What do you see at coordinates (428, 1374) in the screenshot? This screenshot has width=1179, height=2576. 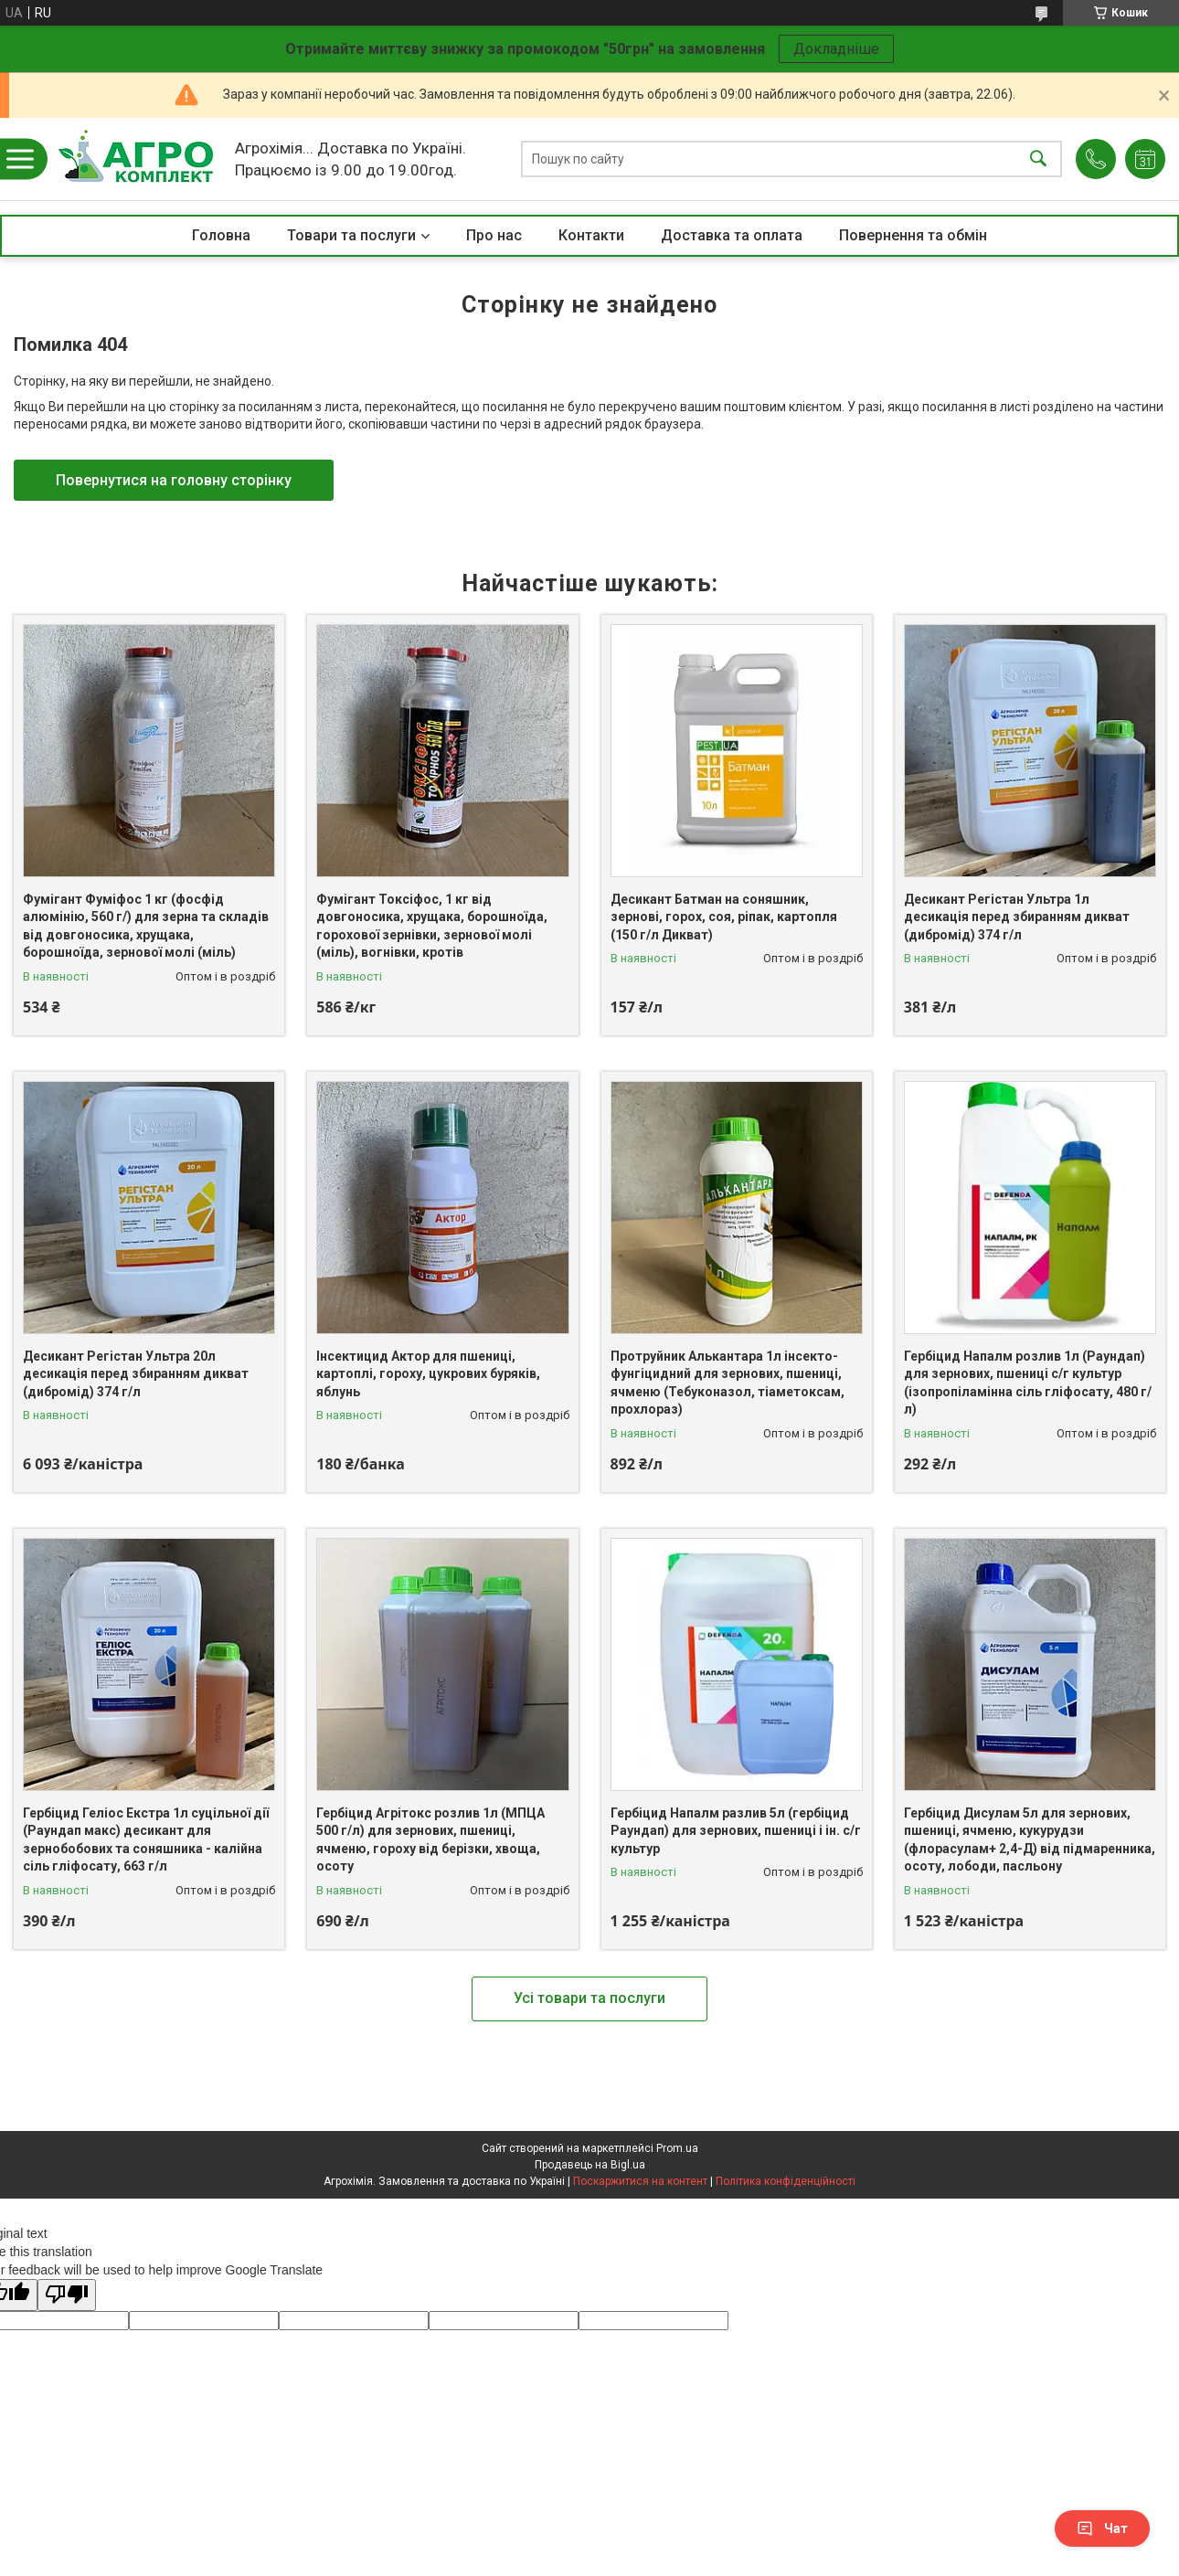 I see `Інсектицид Актор для пшениці, картоплі, гороху, цукрових буряків, яблунь` at bounding box center [428, 1374].